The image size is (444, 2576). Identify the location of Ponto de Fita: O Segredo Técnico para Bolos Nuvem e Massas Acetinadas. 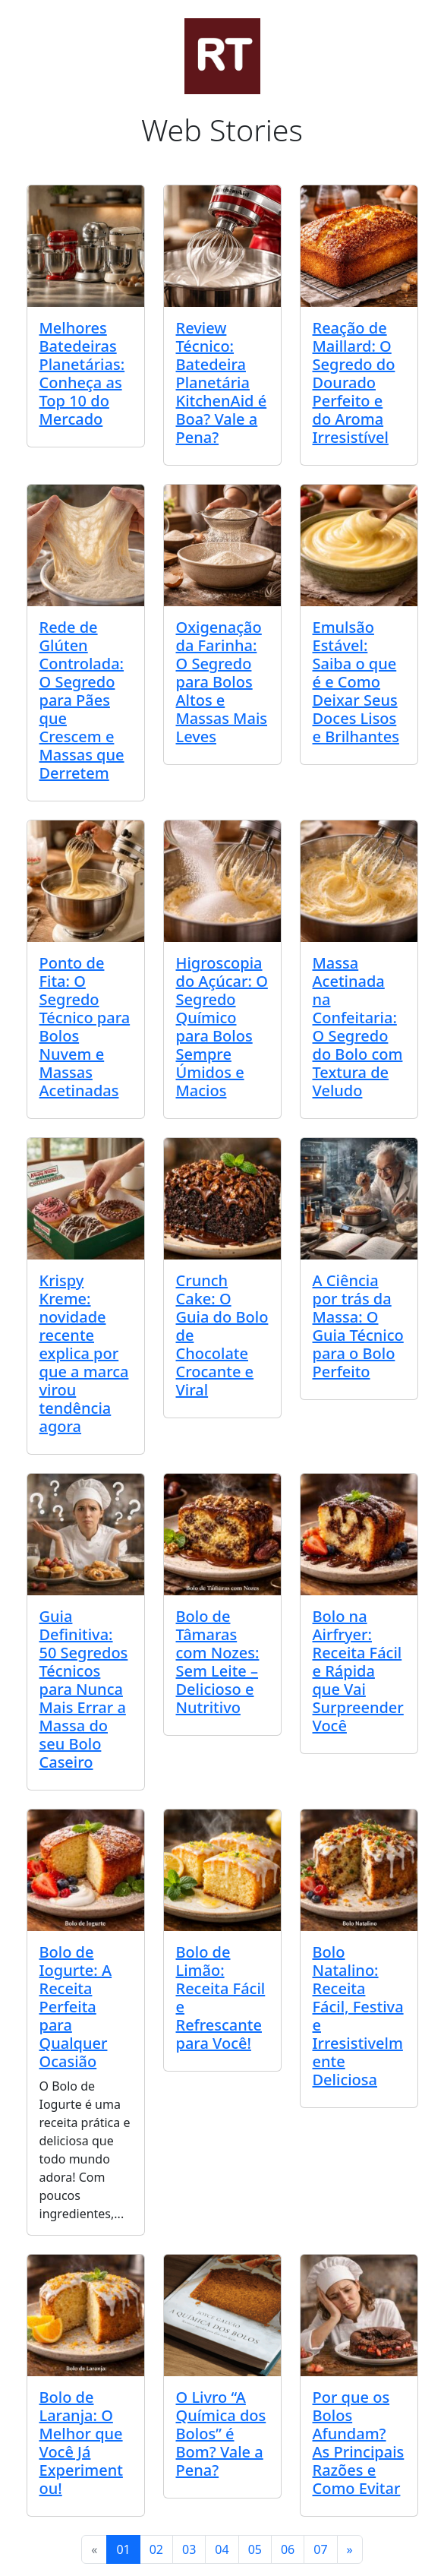
(85, 1027).